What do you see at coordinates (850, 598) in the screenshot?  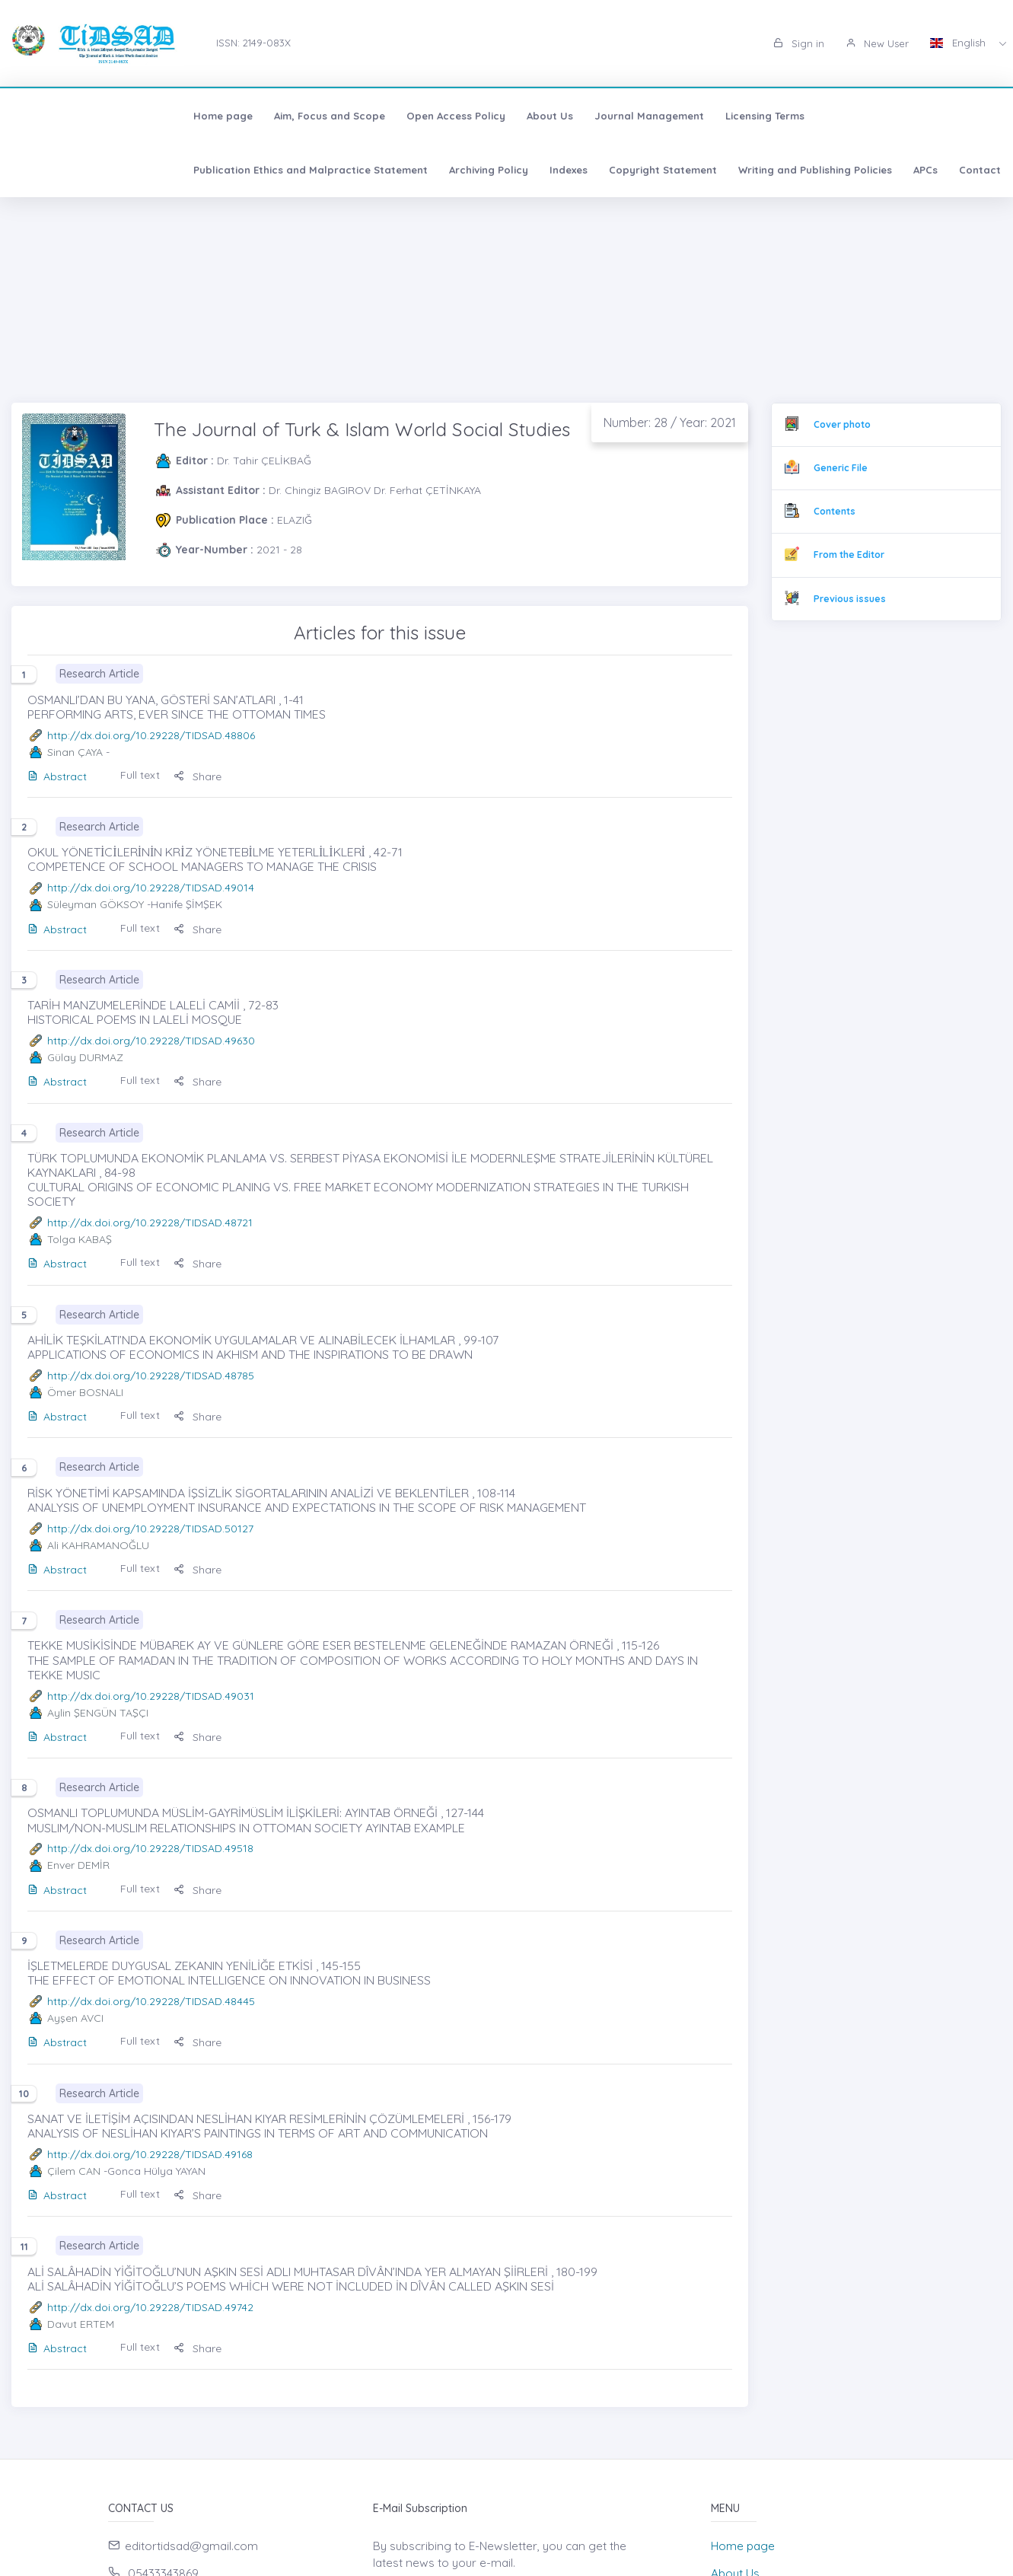 I see `Previous issues` at bounding box center [850, 598].